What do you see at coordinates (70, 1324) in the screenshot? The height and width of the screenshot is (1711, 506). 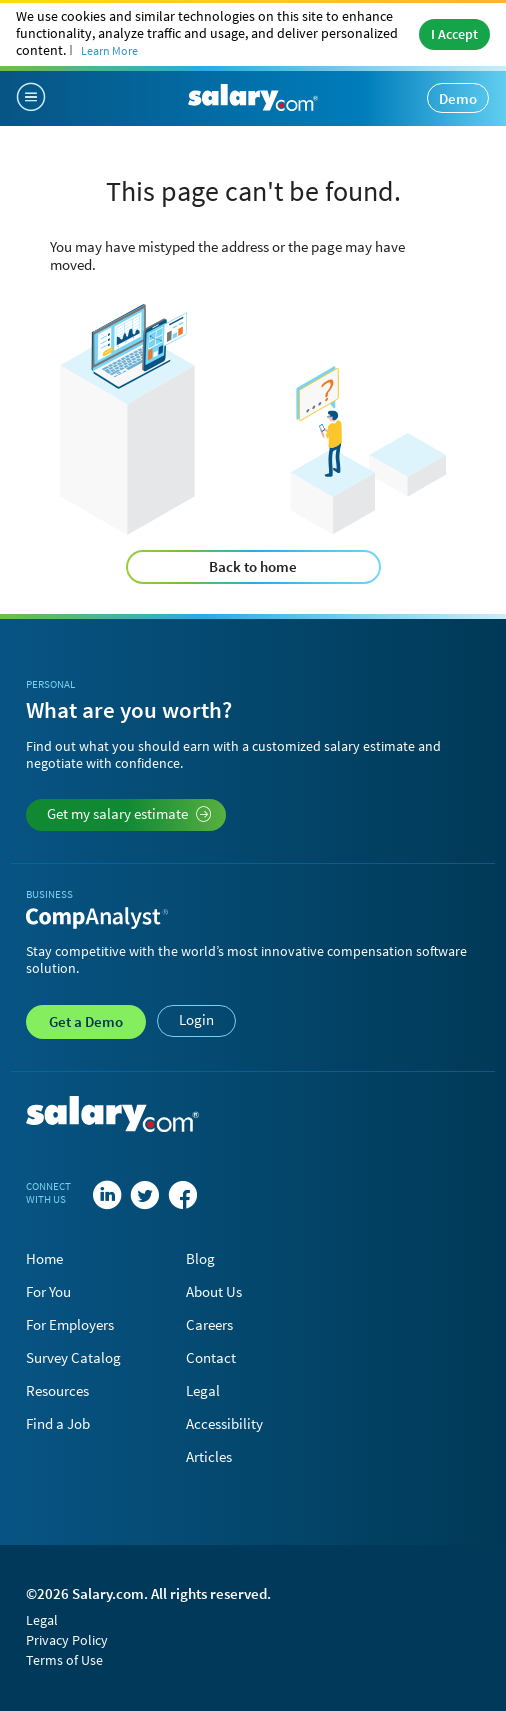 I see `For Employers` at bounding box center [70, 1324].